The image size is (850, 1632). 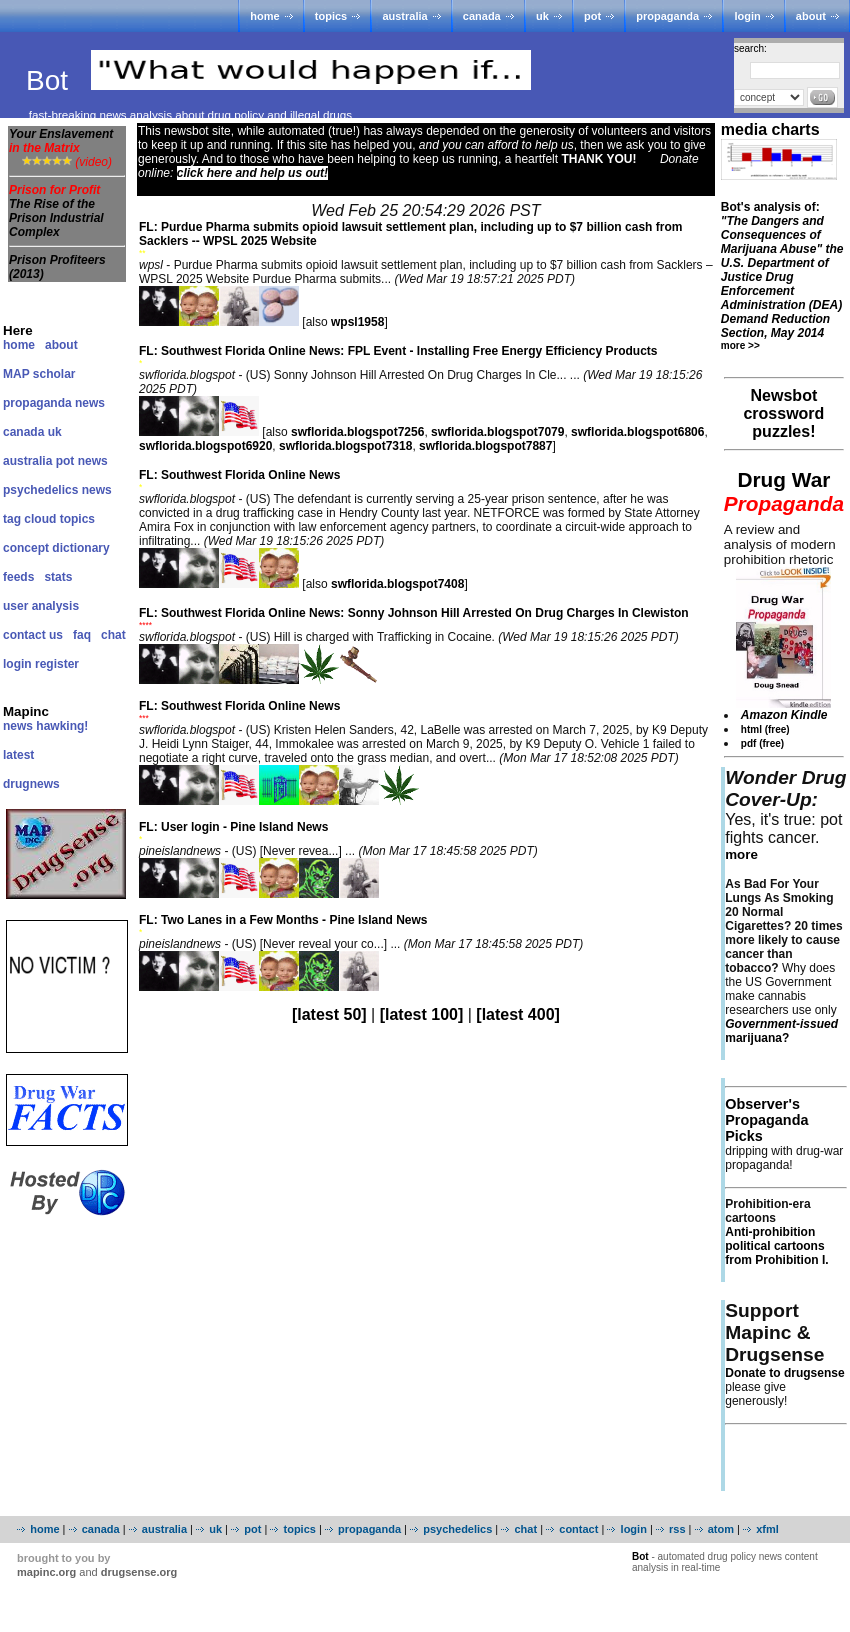 I want to click on drugnews, so click(x=31, y=784).